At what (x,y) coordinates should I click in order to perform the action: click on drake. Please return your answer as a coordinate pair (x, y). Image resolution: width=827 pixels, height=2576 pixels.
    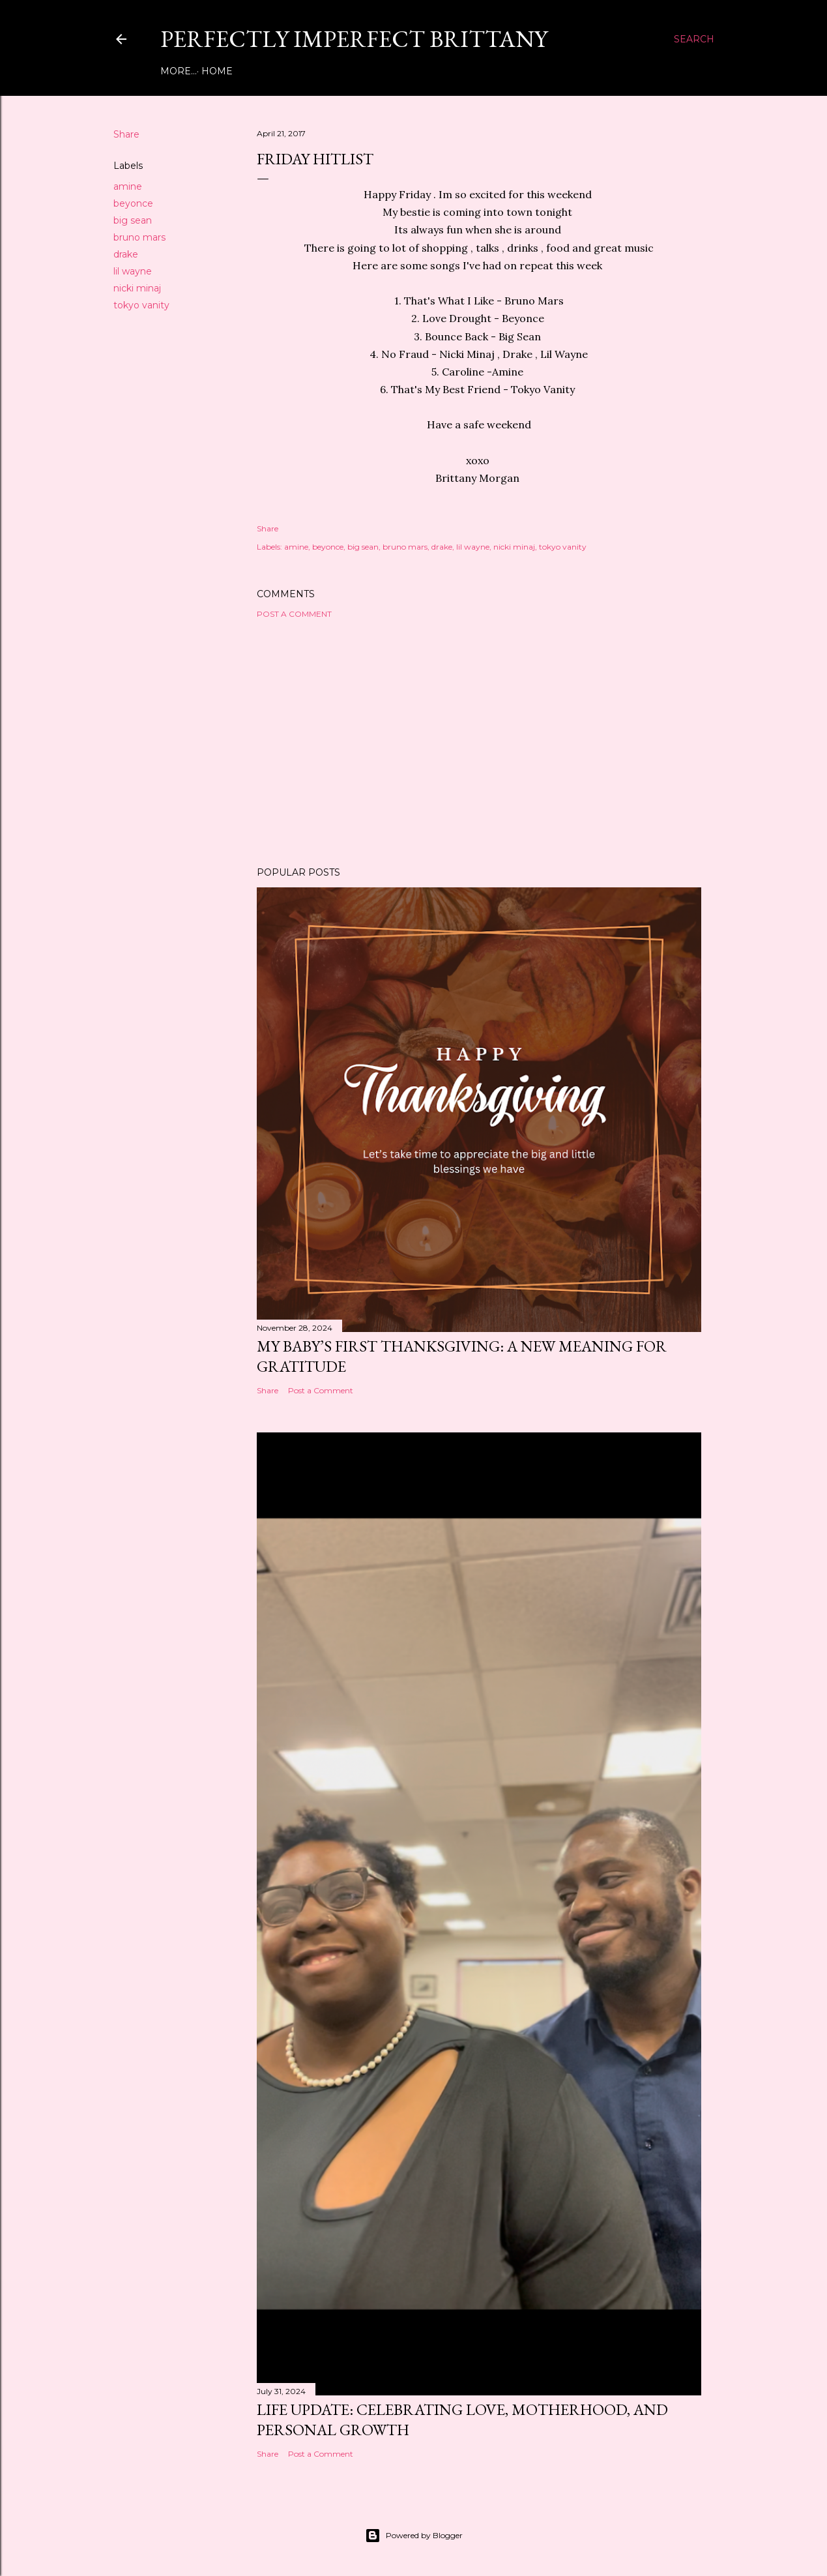
    Looking at the image, I should click on (125, 254).